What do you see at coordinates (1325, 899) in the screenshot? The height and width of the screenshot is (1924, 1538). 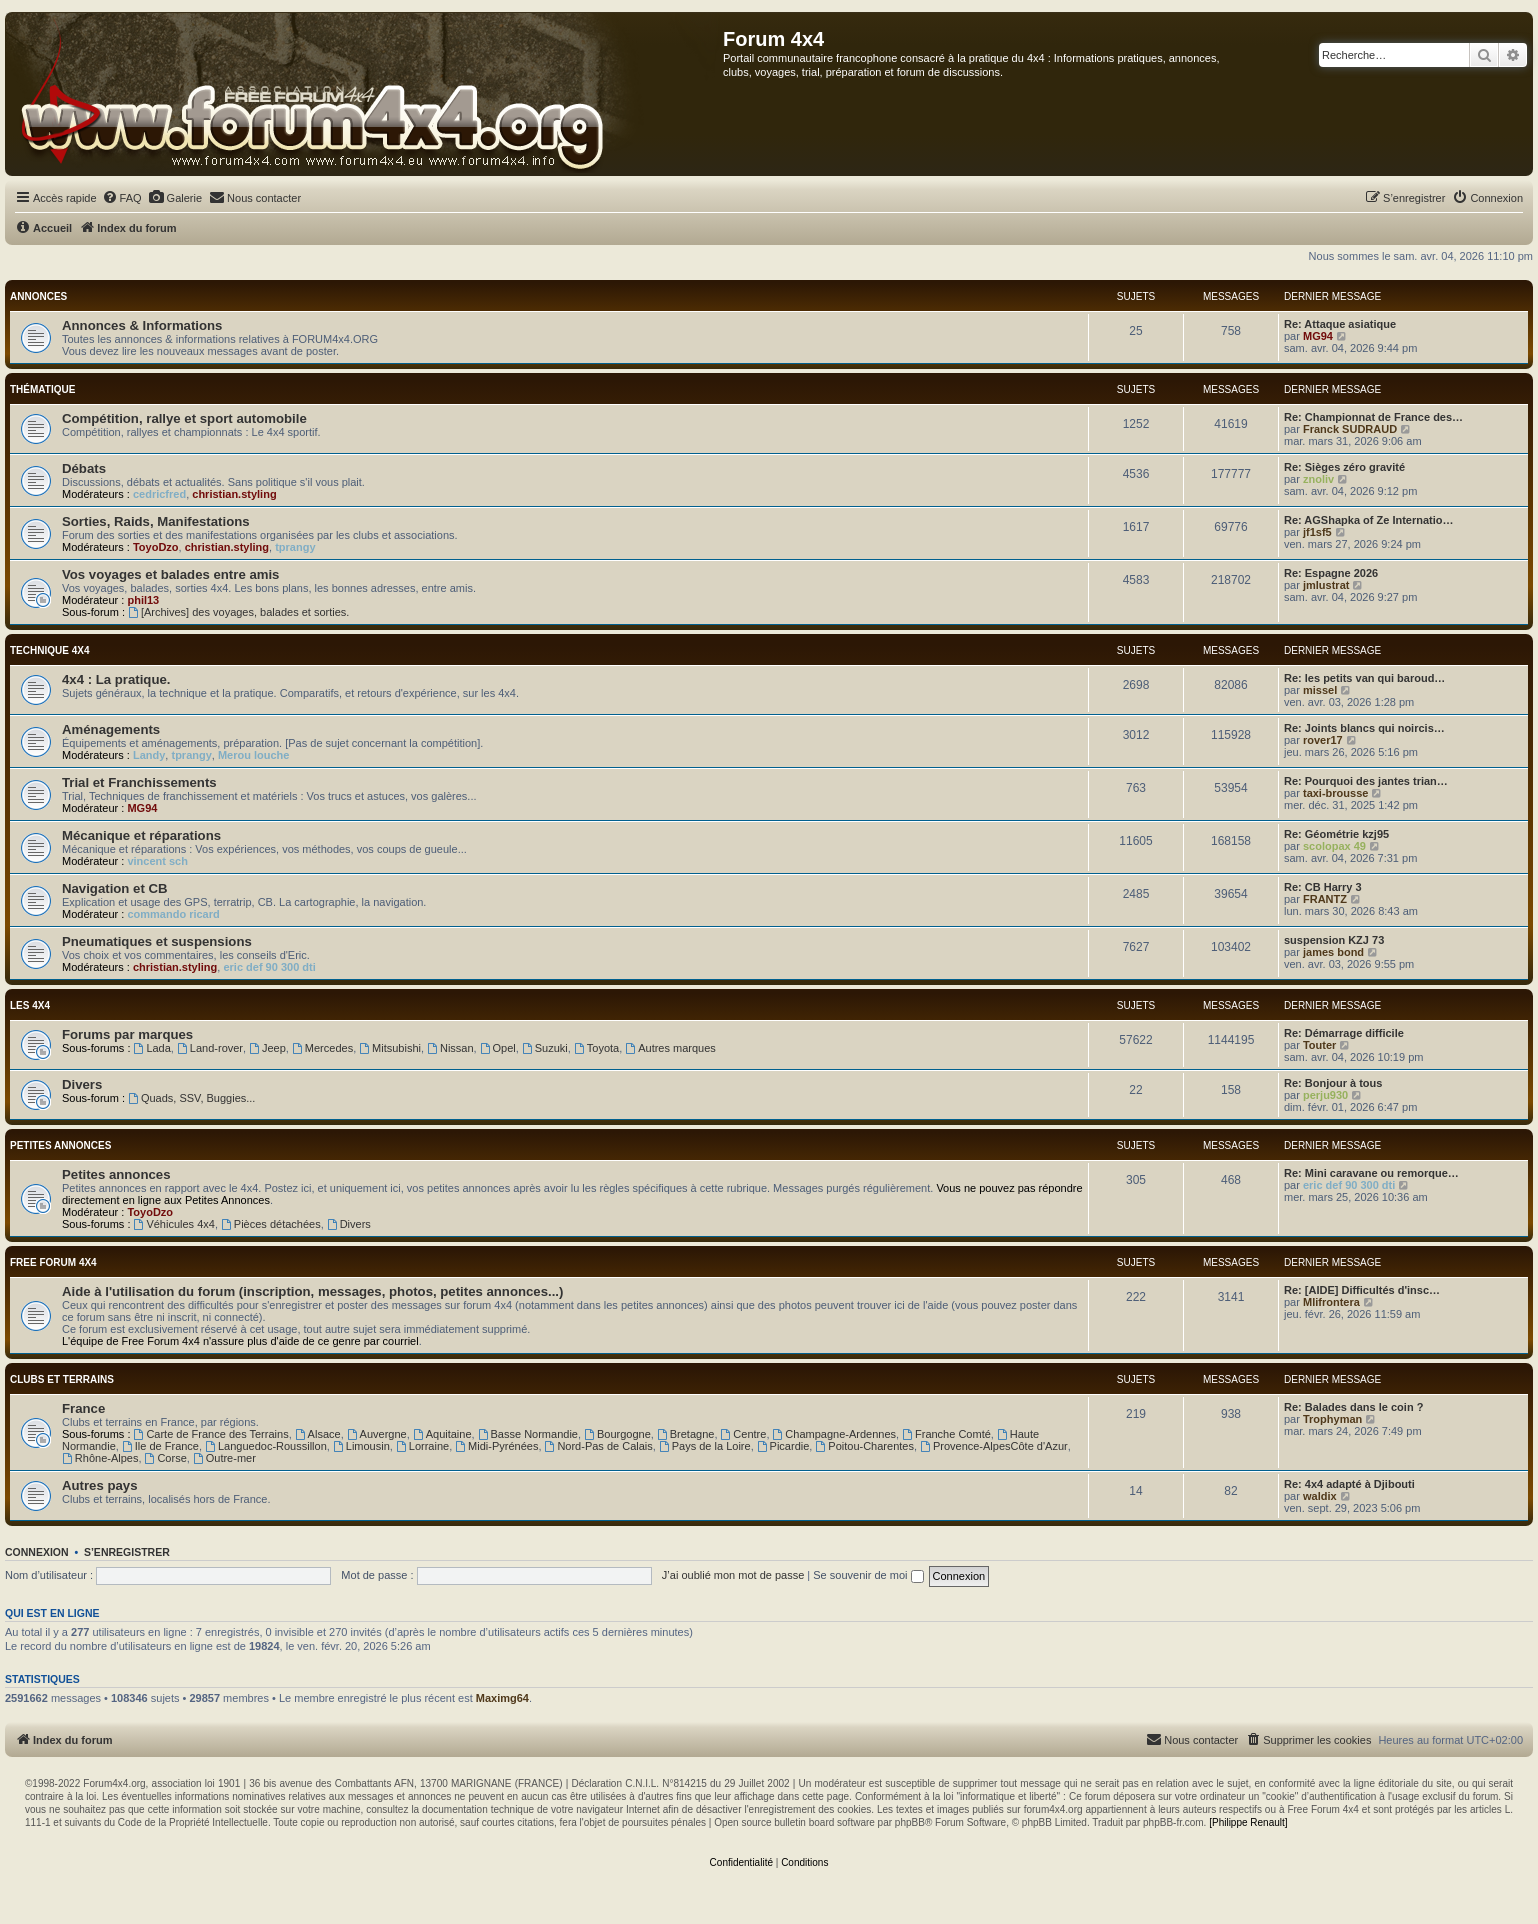 I see `FRANTZ` at bounding box center [1325, 899].